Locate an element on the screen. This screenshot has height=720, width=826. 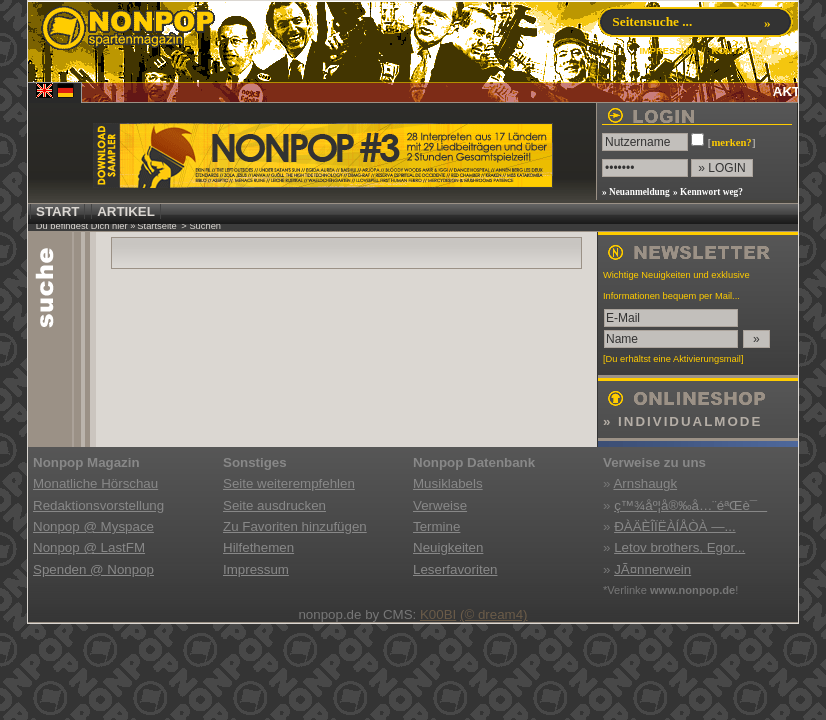
Letov brothers, Egor... is located at coordinates (679, 547).